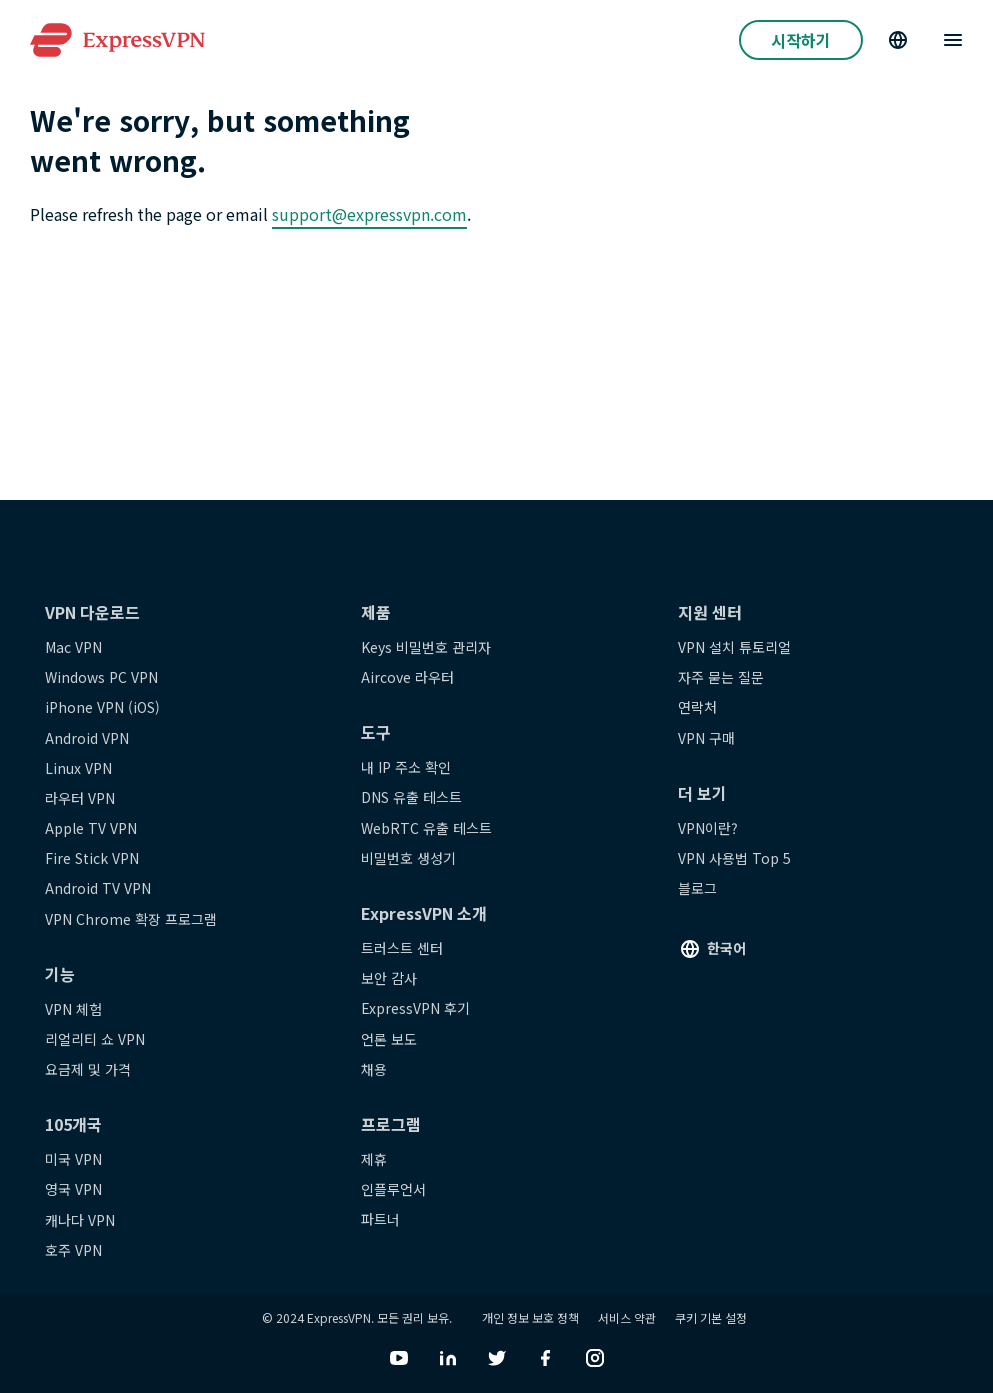 The width and height of the screenshot is (993, 1393). What do you see at coordinates (73, 1189) in the screenshot?
I see `영국 VPN` at bounding box center [73, 1189].